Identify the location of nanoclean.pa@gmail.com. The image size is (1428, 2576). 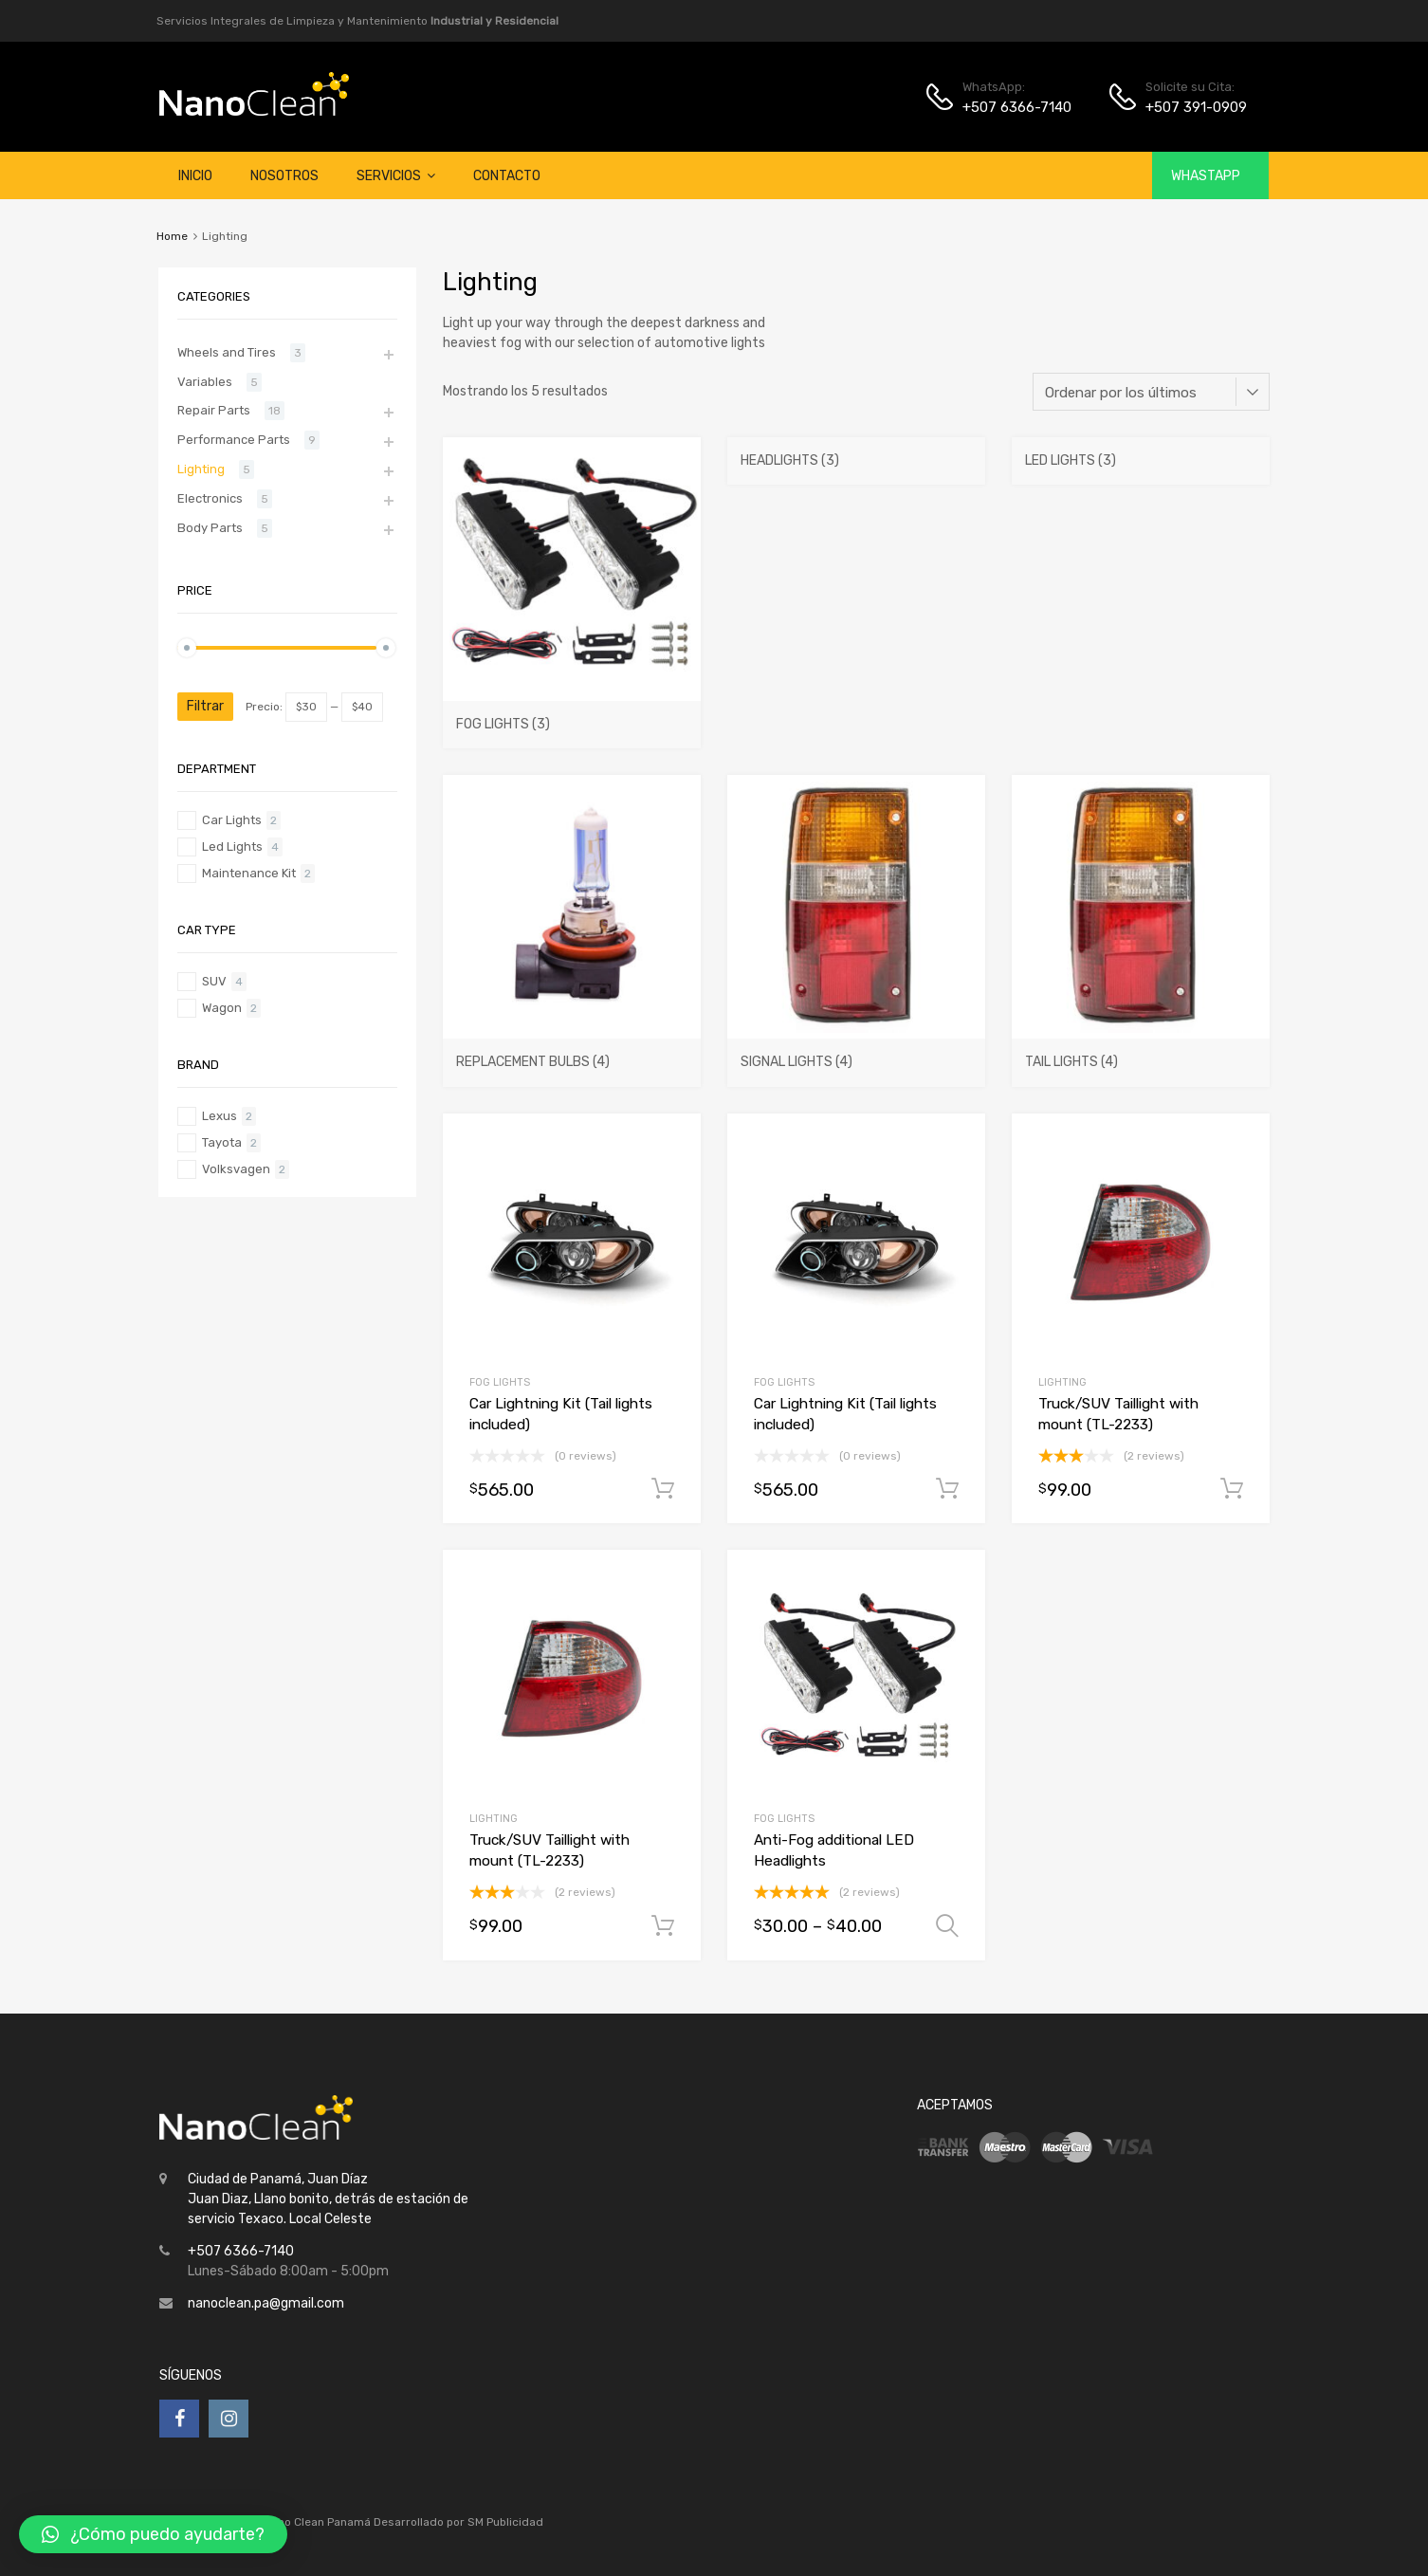
(266, 2303).